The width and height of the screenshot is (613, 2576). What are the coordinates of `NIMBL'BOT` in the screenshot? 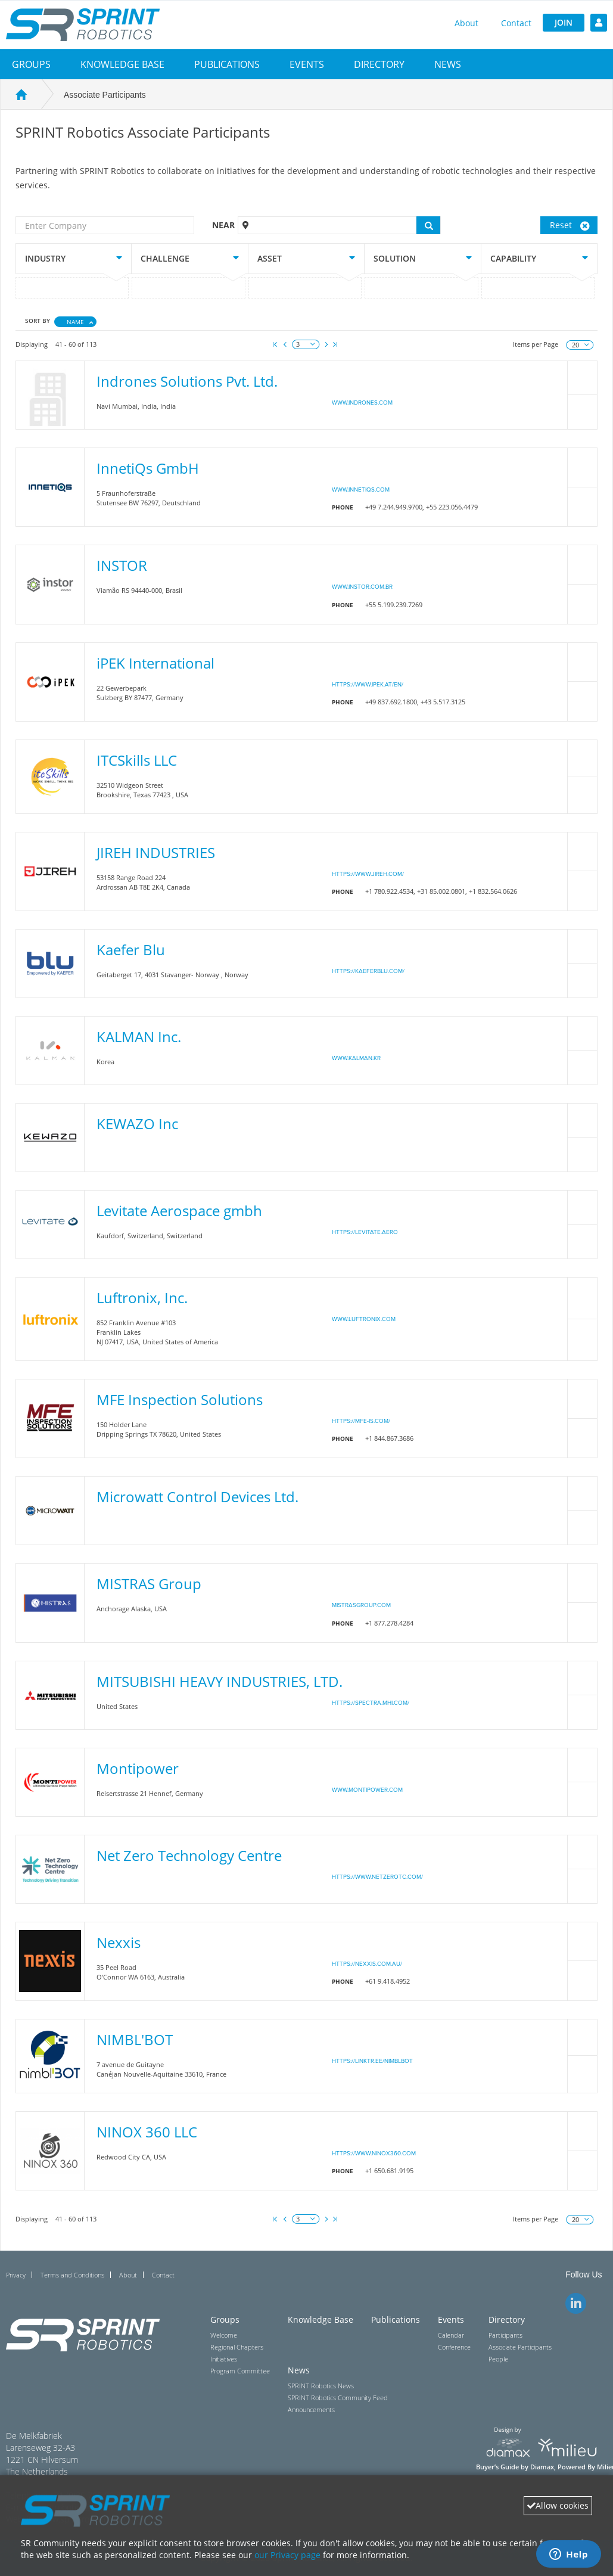 It's located at (135, 2039).